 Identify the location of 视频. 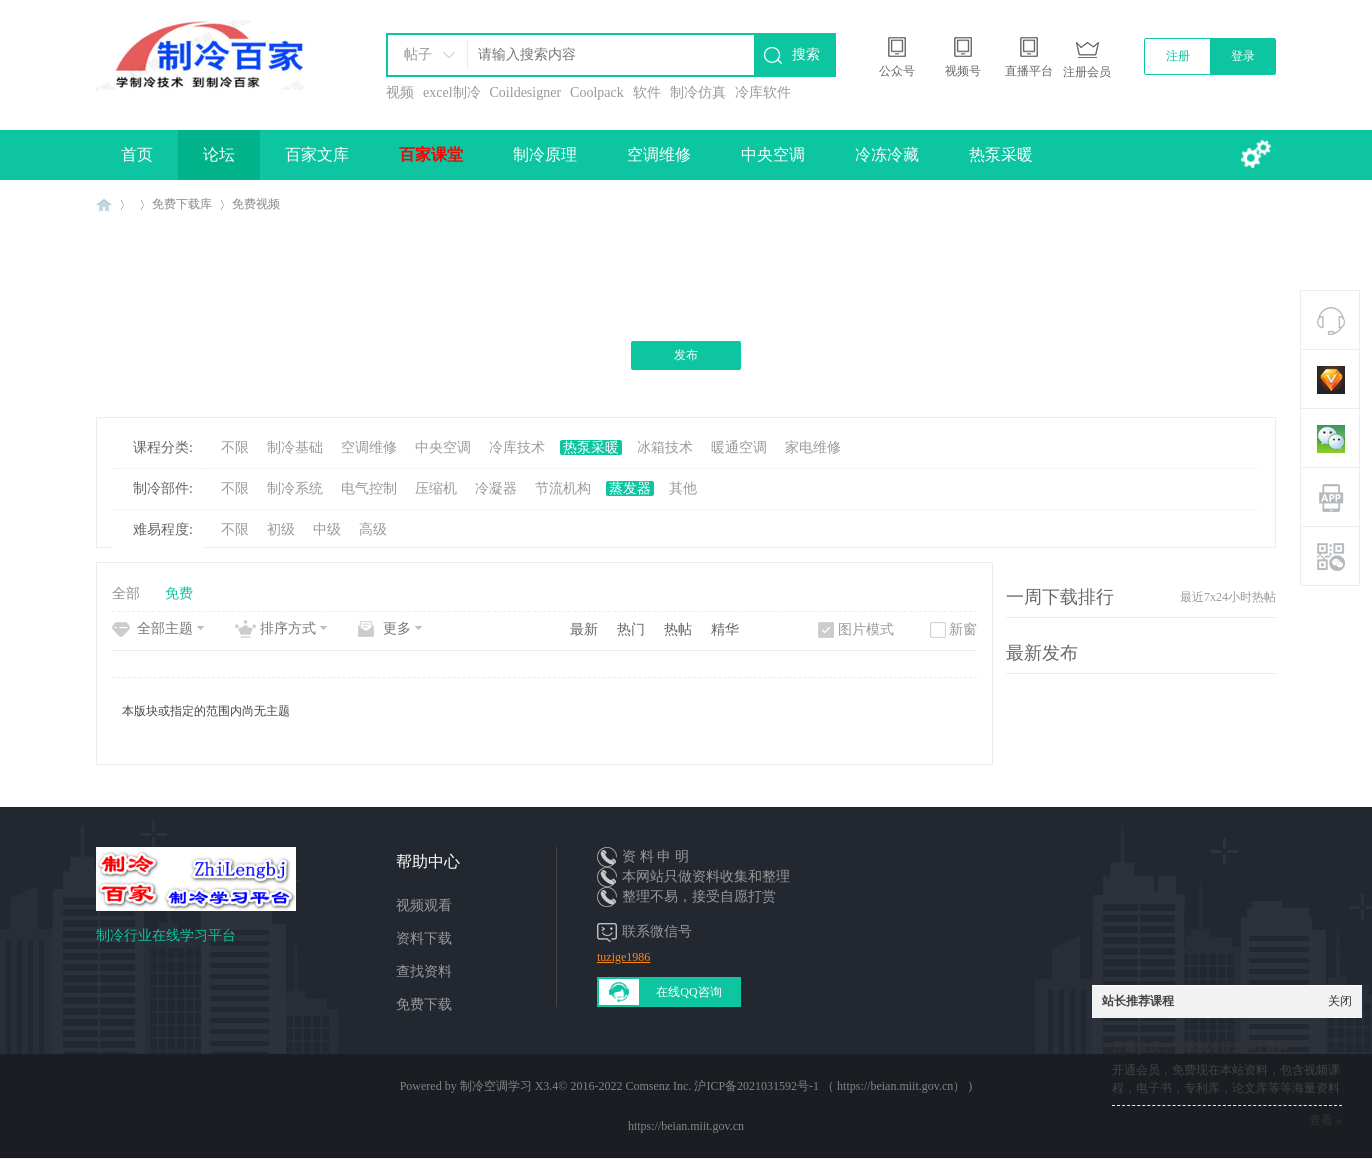
(400, 92).